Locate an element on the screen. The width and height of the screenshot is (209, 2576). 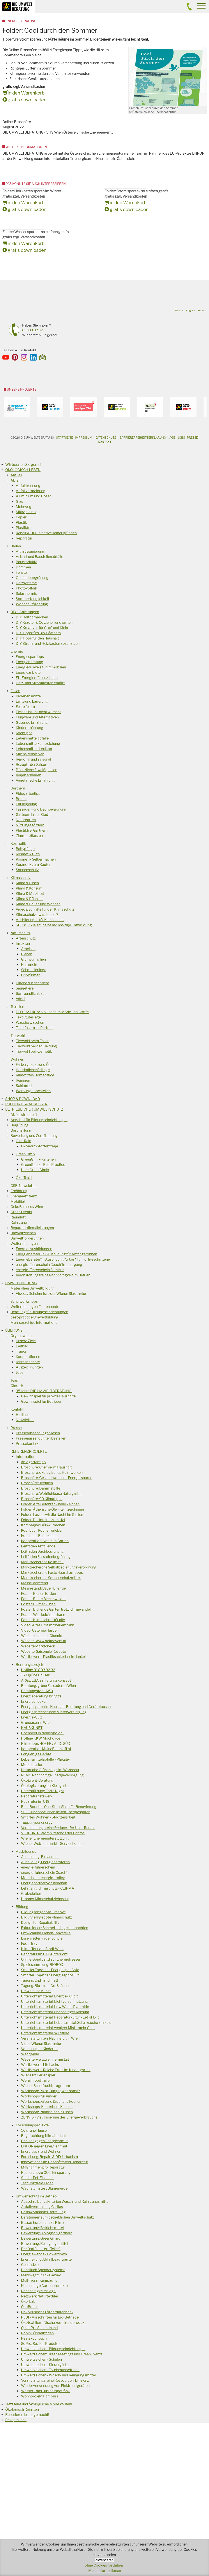
Beratung für Bildungseinrichtungen is located at coordinates (39, 1463).